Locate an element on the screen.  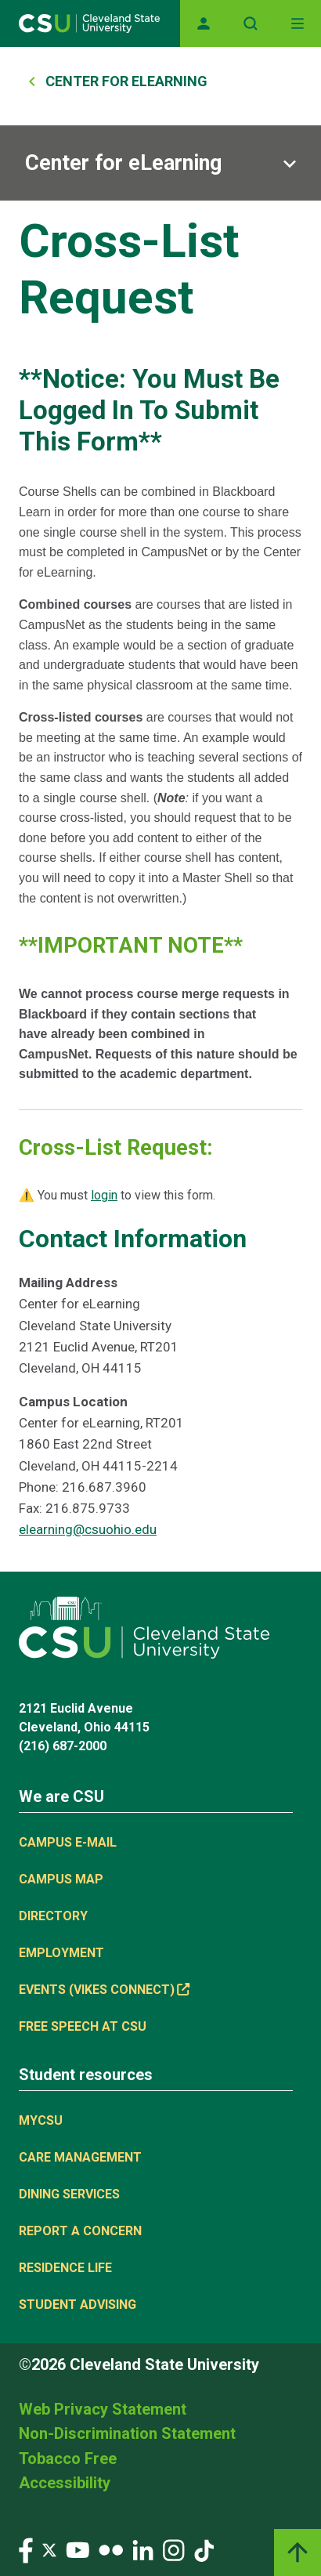
Center For ELearning is located at coordinates (126, 81).